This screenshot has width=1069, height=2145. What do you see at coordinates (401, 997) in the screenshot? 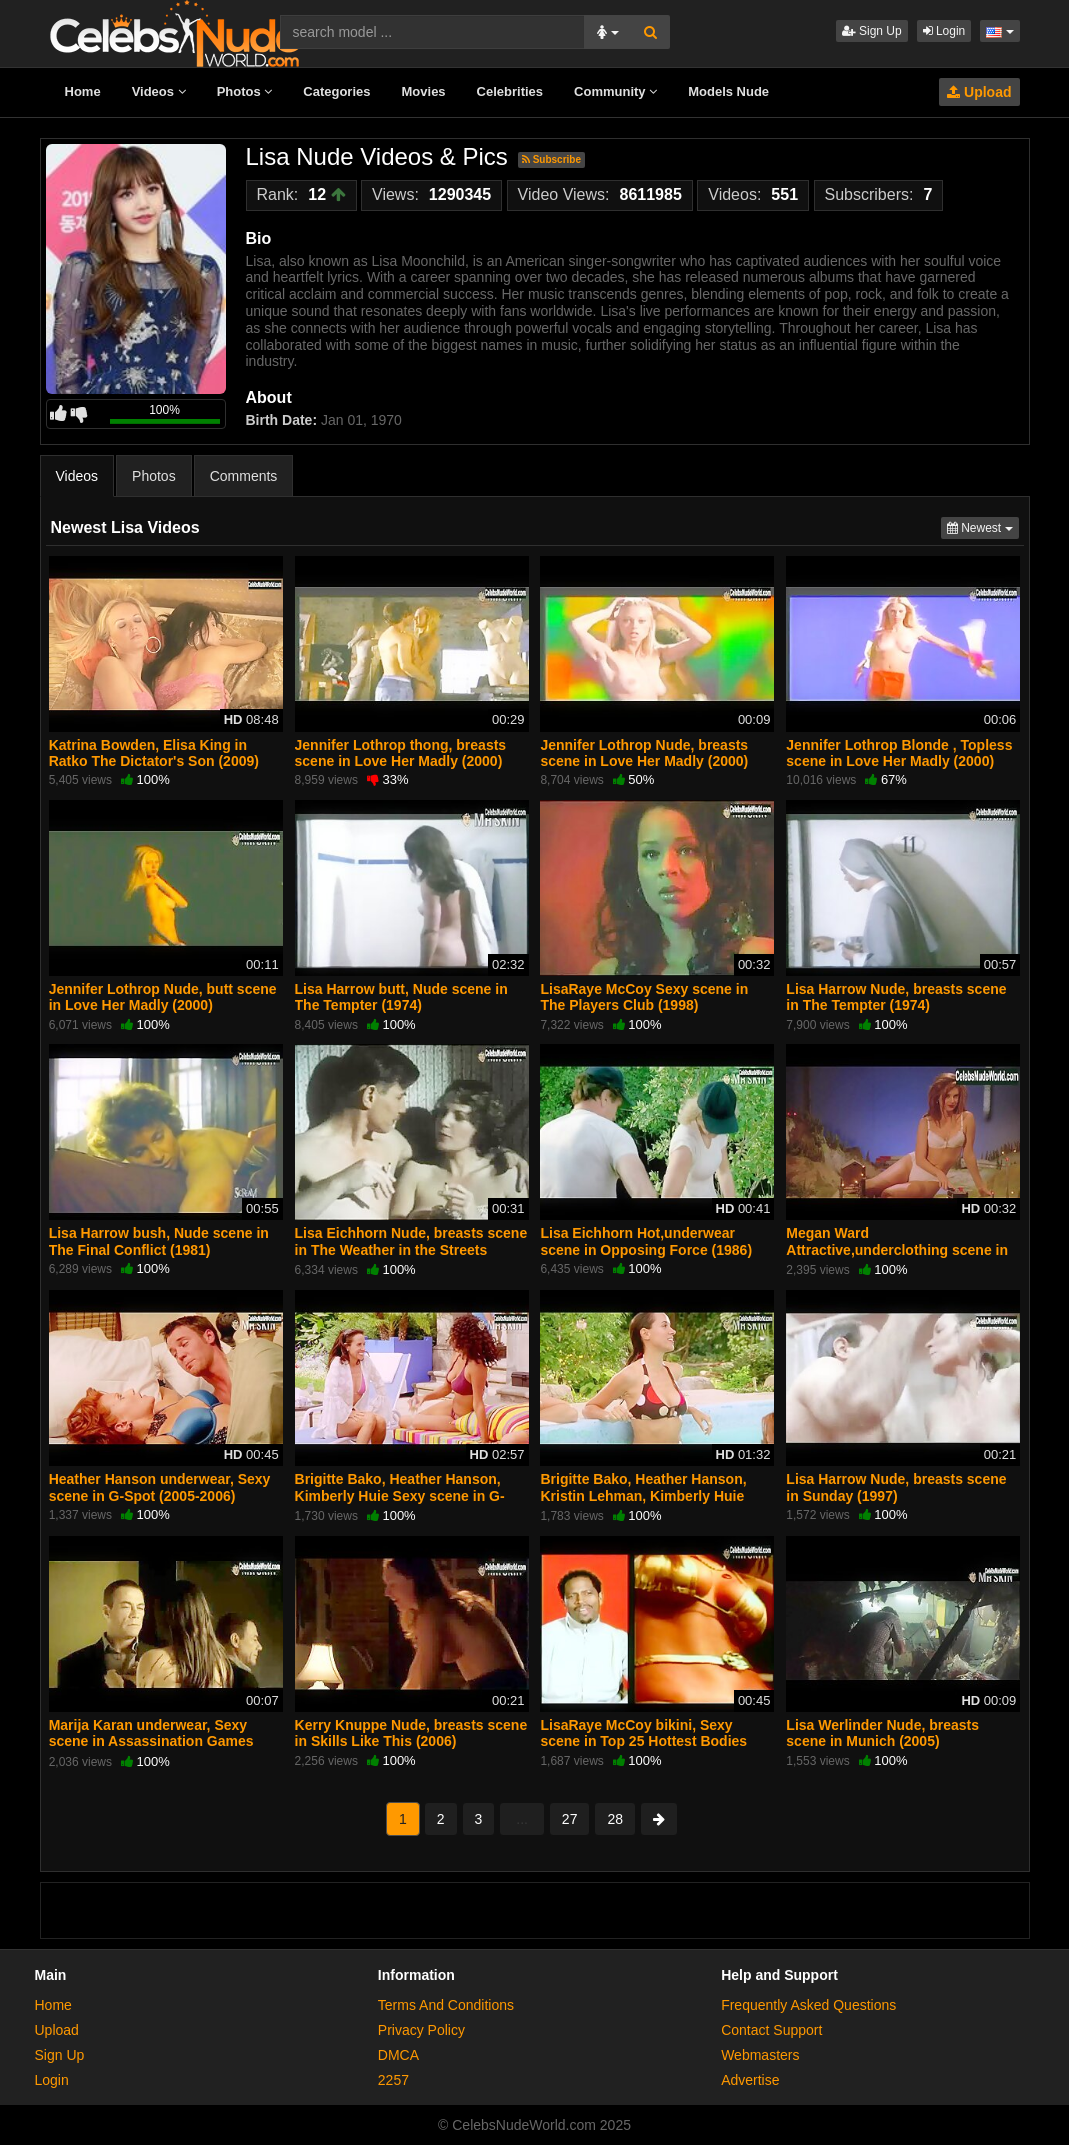
I see `Lisa Harrow butt, Nude scene in The Tempter (1974)` at bounding box center [401, 997].